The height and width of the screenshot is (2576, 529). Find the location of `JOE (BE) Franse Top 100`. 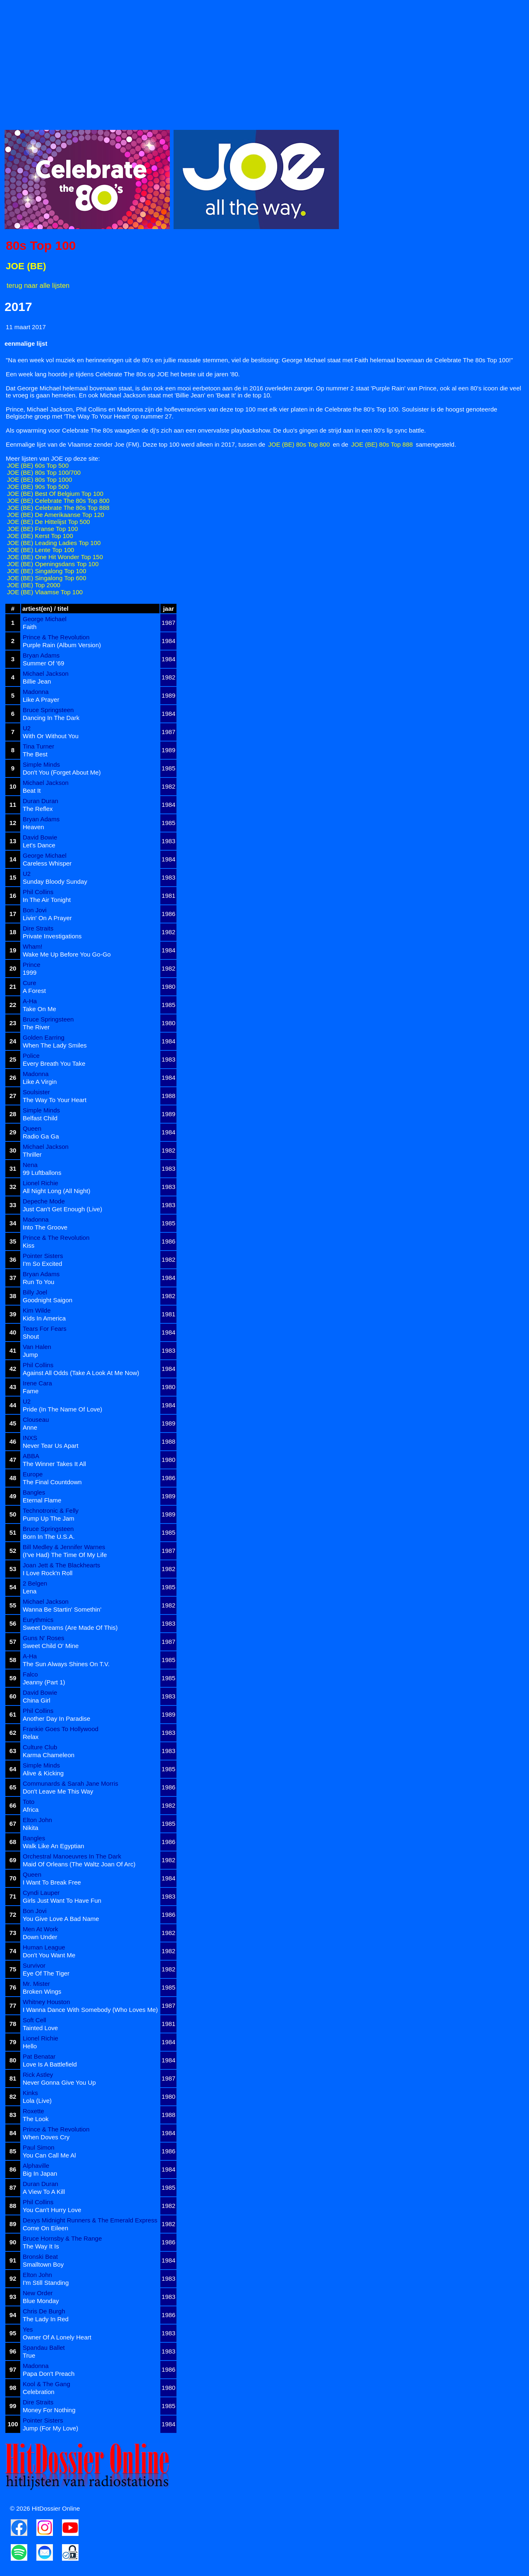

JOE (BE) Franse Top 100 is located at coordinates (42, 528).